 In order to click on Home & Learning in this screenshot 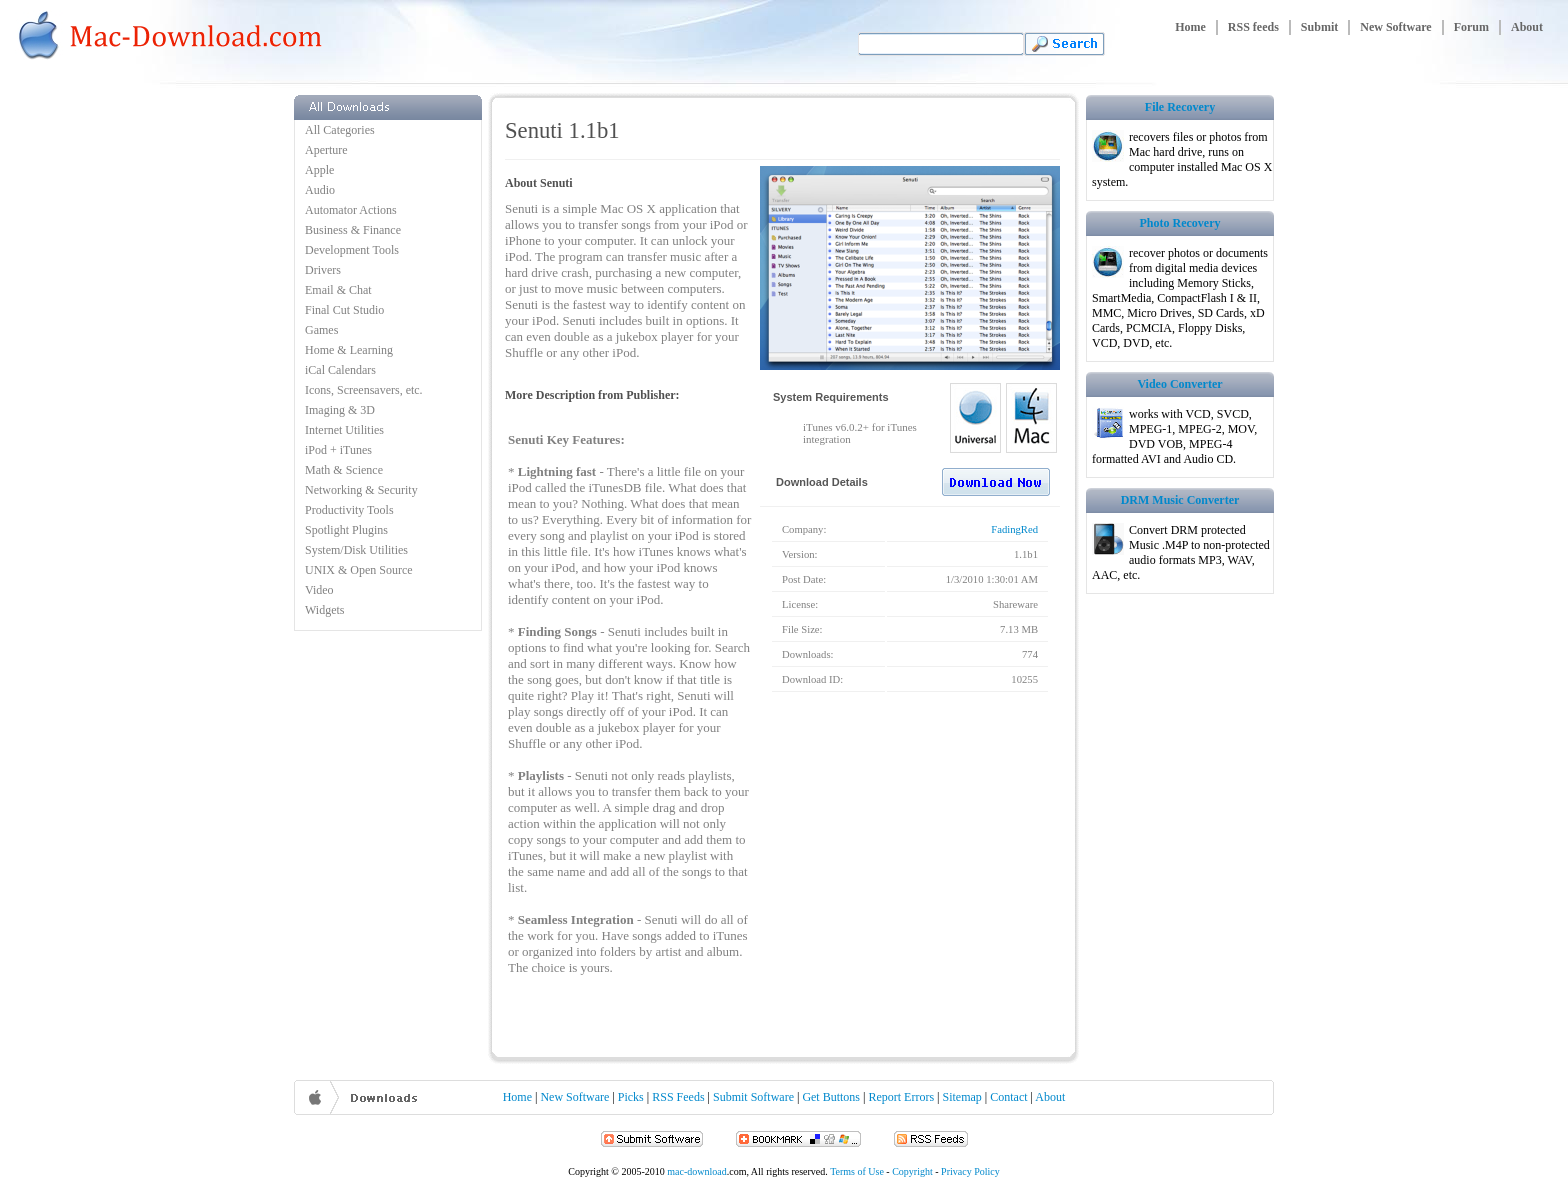, I will do `click(349, 350)`.